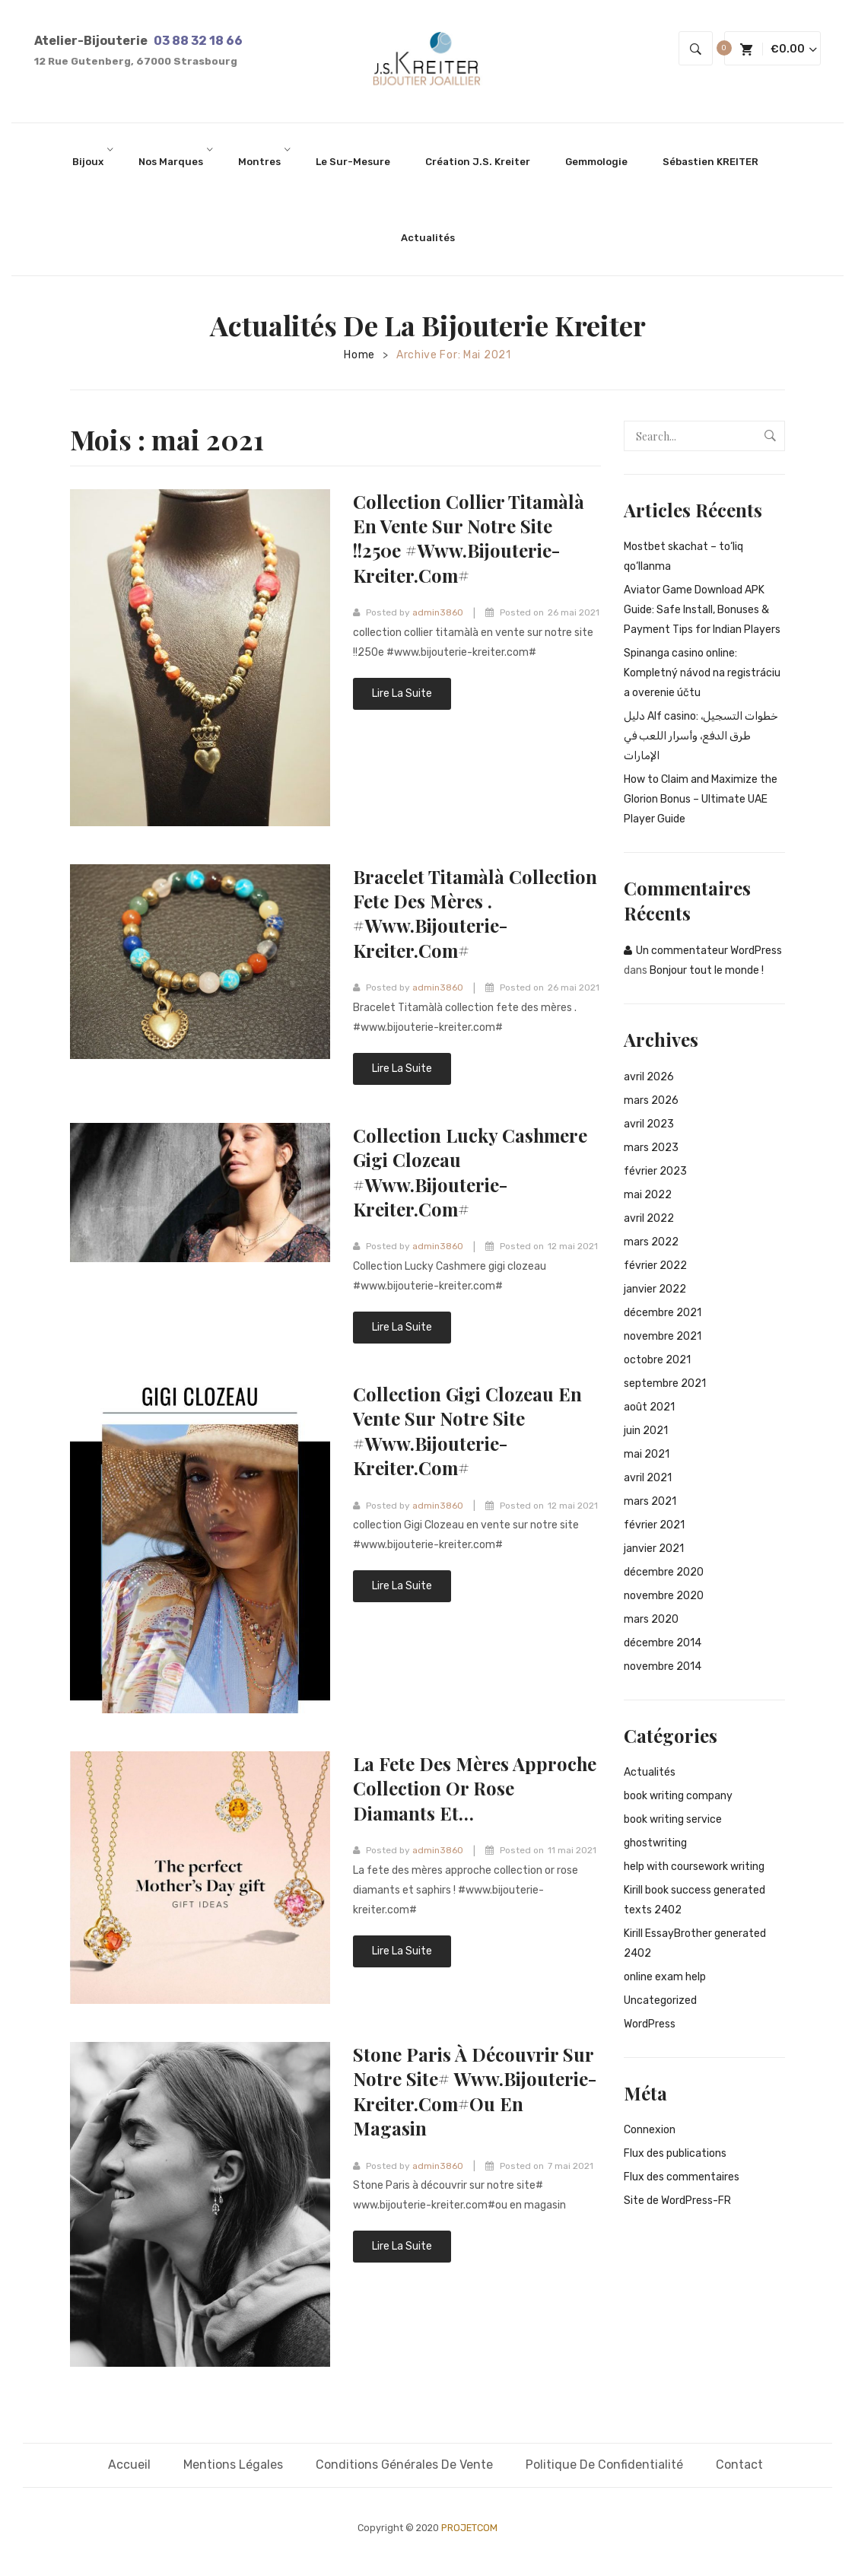  I want to click on novembre 2014, so click(662, 1666).